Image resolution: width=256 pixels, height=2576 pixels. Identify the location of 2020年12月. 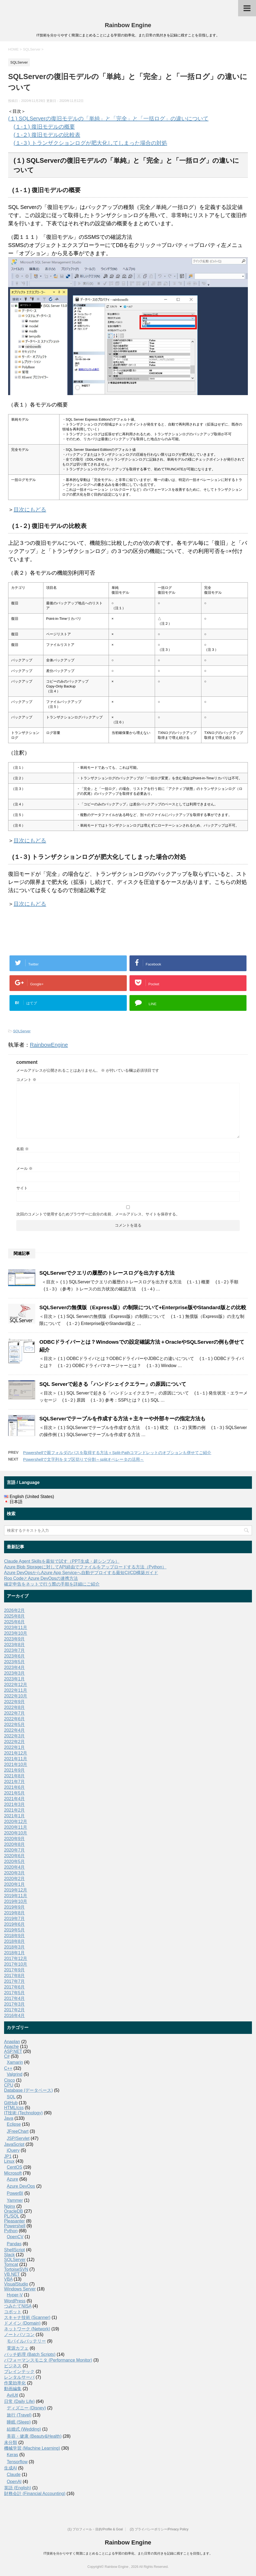
(15, 1821).